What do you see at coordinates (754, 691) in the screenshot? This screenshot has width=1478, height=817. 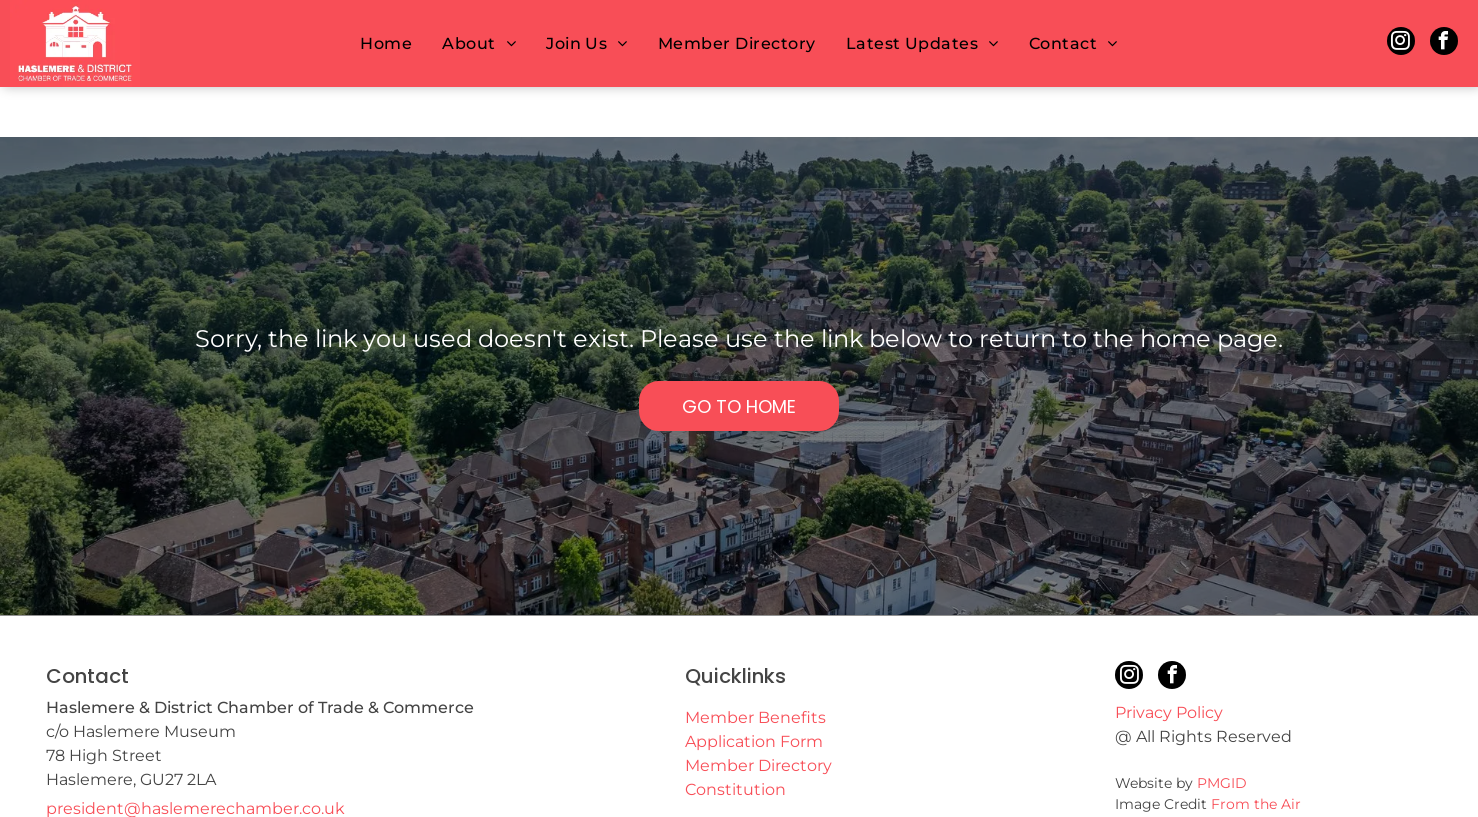 I see `Application Form` at bounding box center [754, 691].